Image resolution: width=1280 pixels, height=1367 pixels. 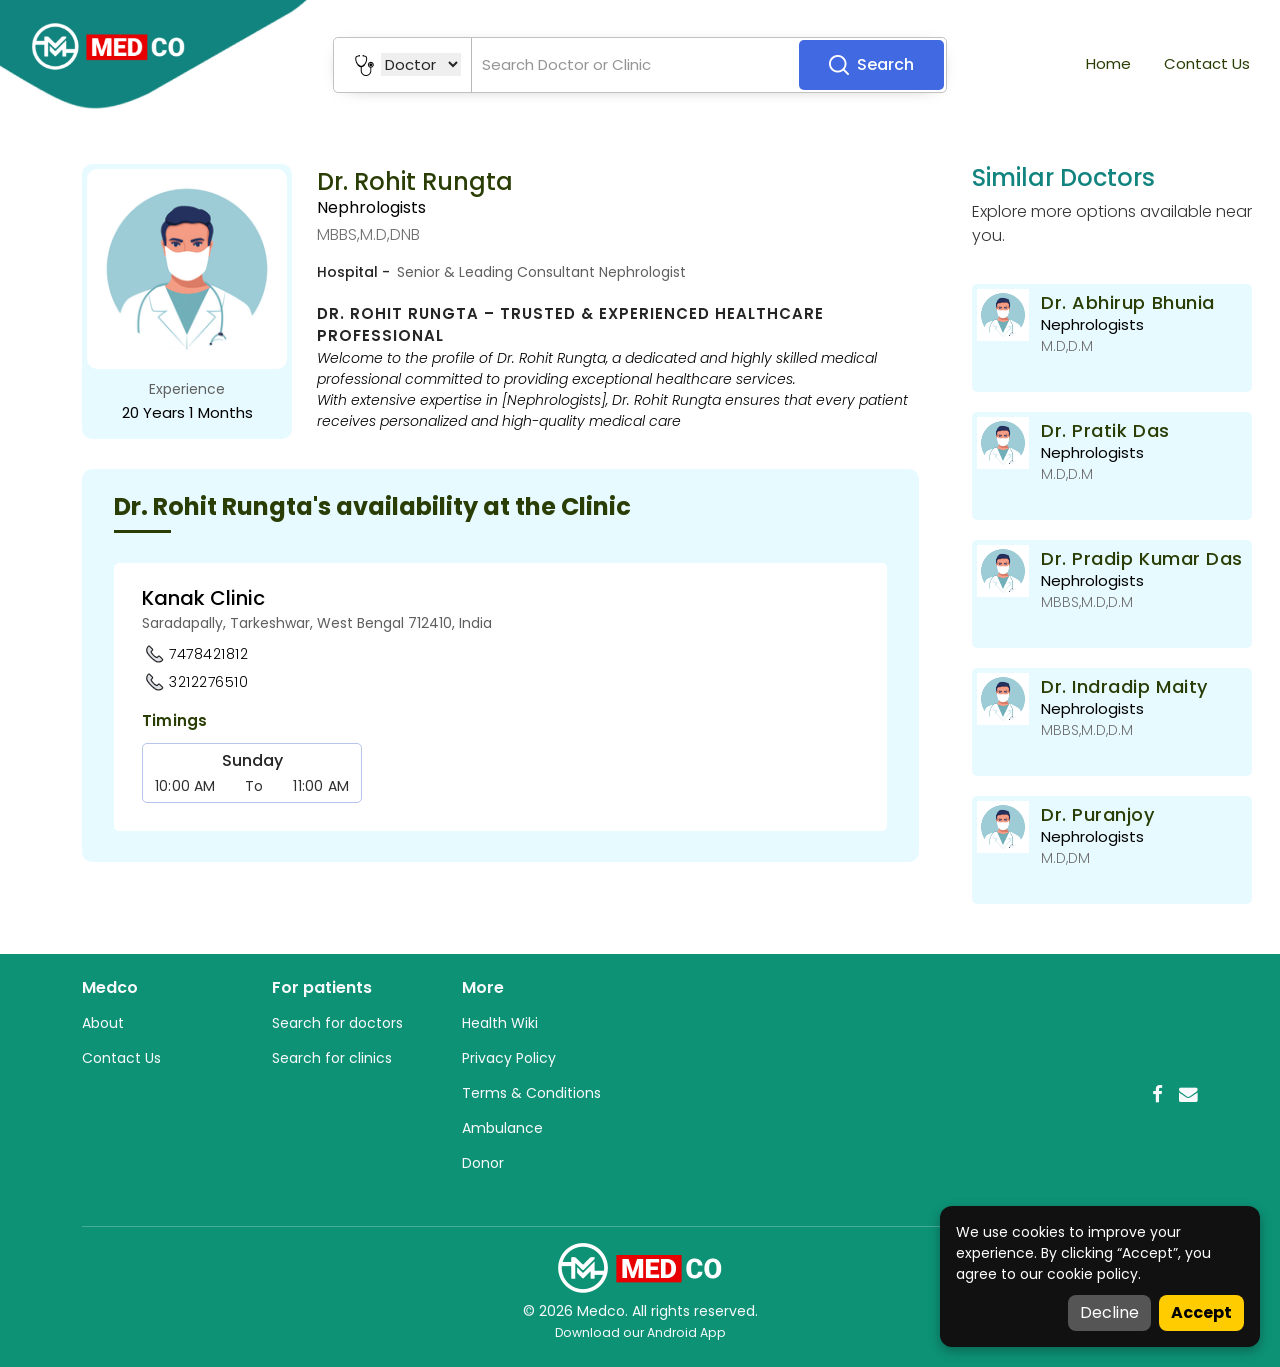 What do you see at coordinates (1201, 1312) in the screenshot?
I see `Accept` at bounding box center [1201, 1312].